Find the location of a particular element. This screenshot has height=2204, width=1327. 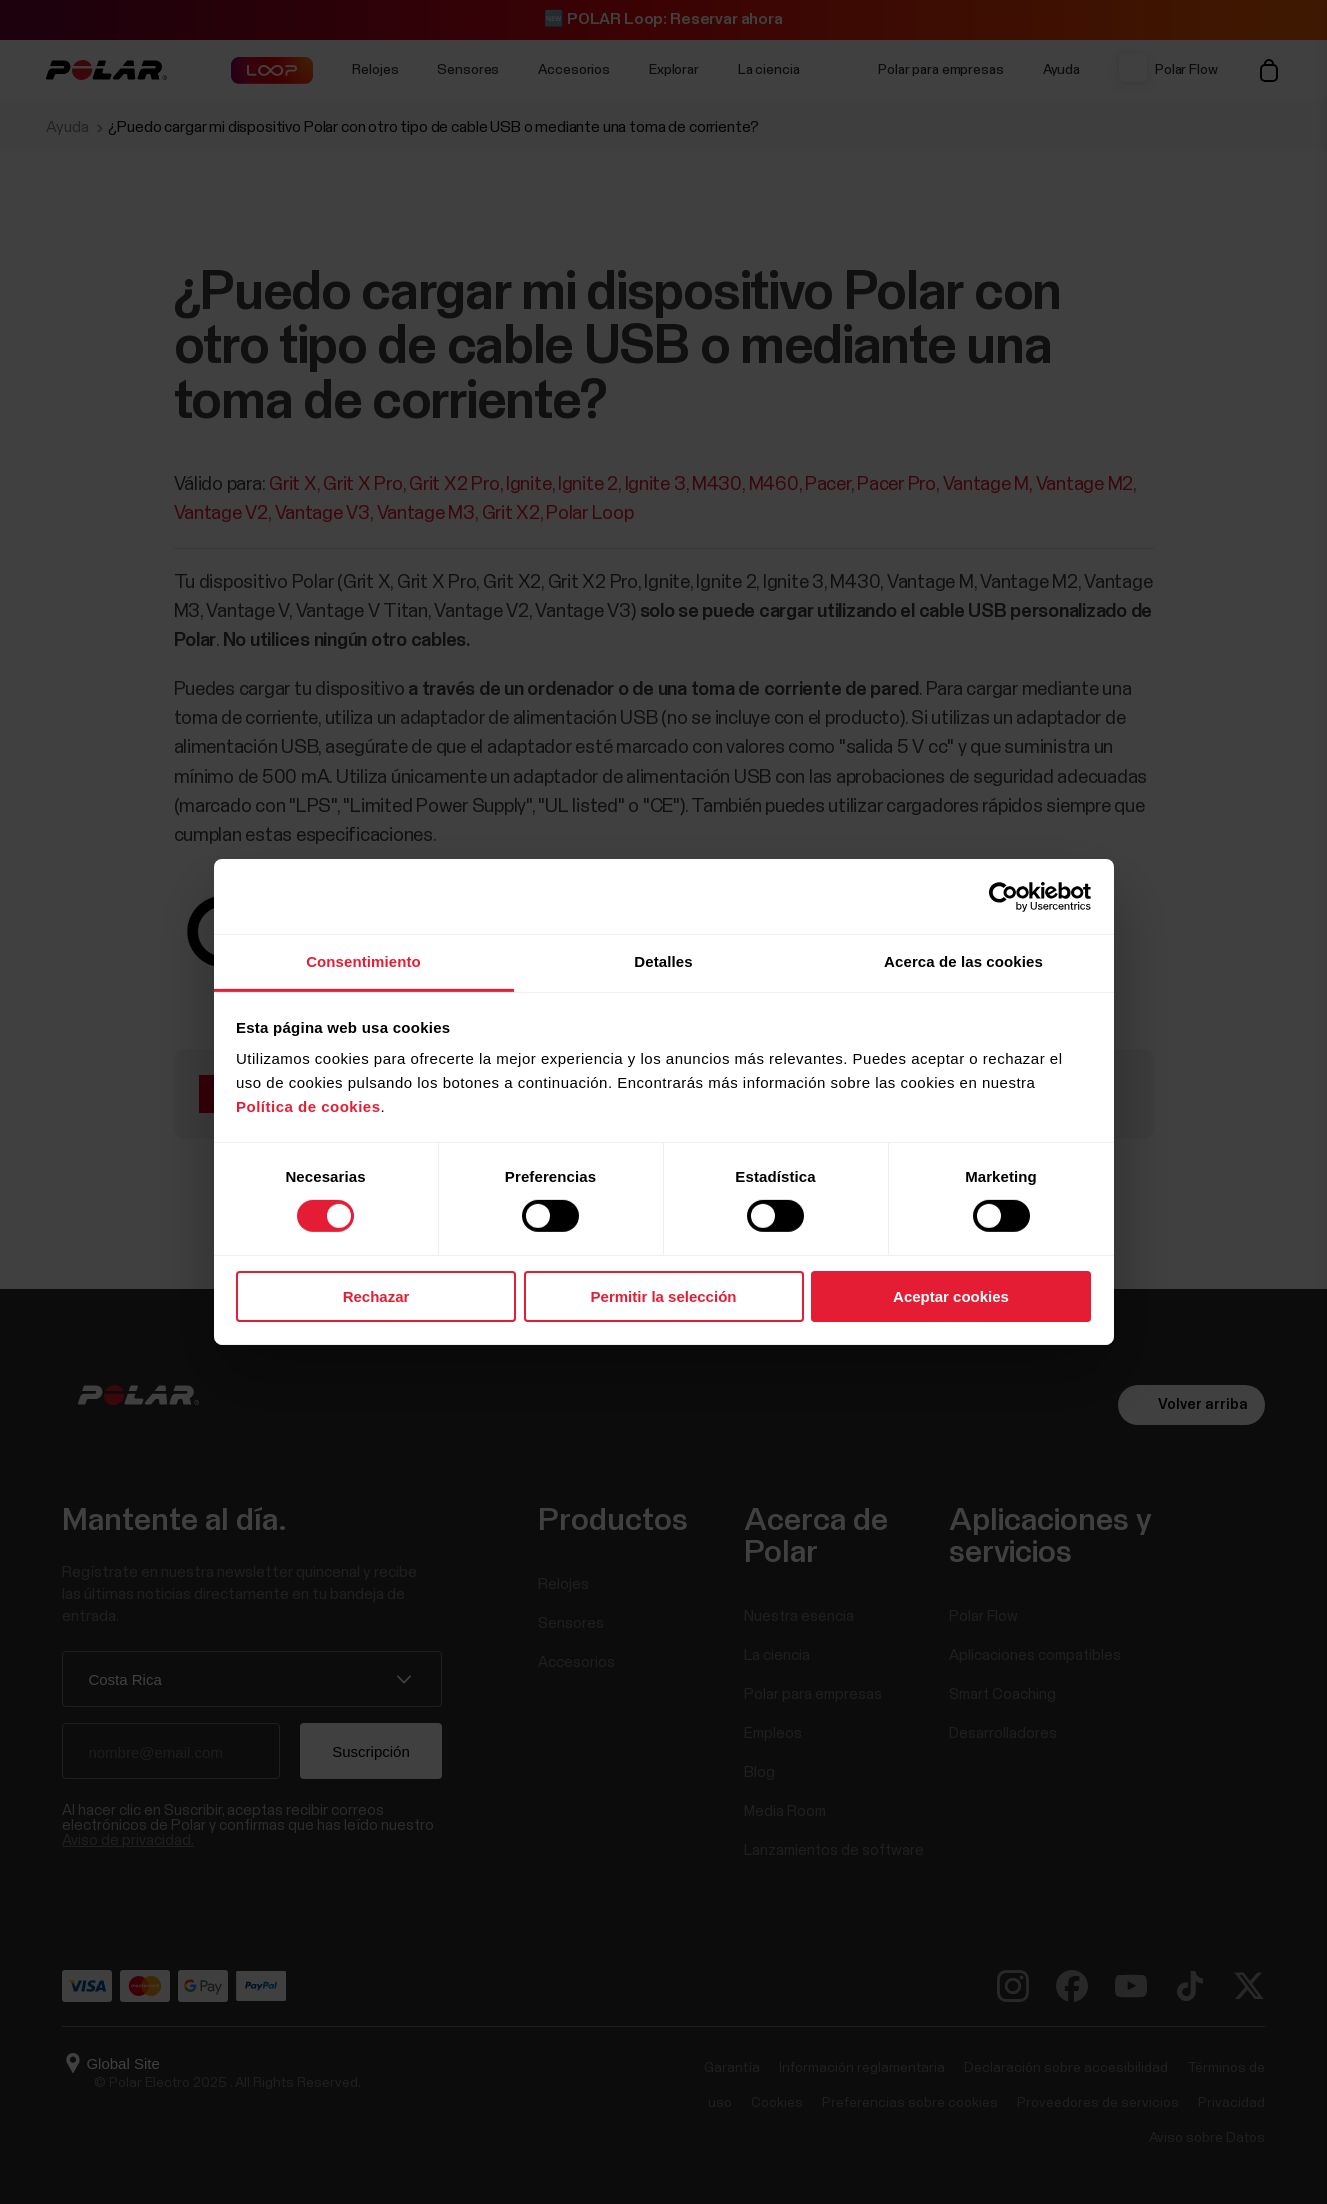

Consentimiento [tab] is located at coordinates (363, 961).